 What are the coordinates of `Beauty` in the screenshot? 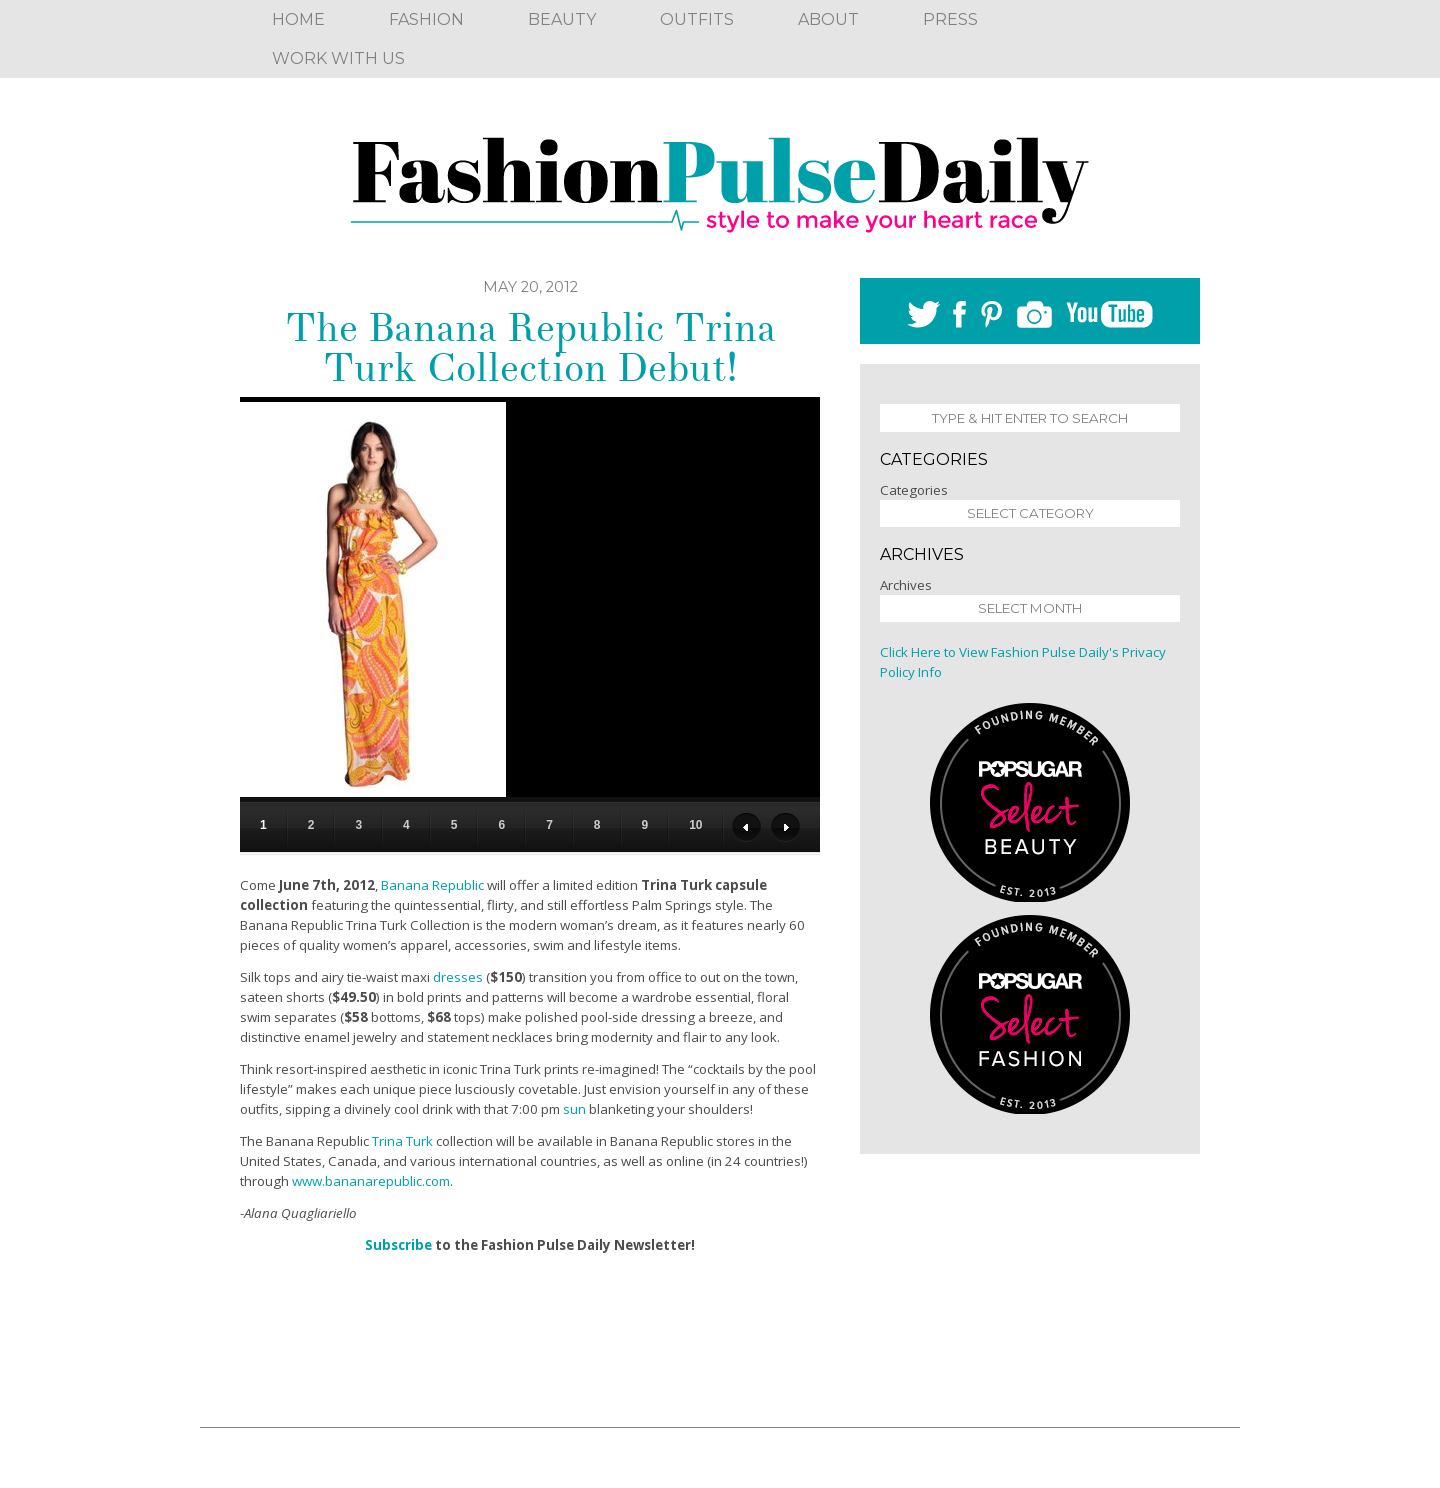 It's located at (562, 19).